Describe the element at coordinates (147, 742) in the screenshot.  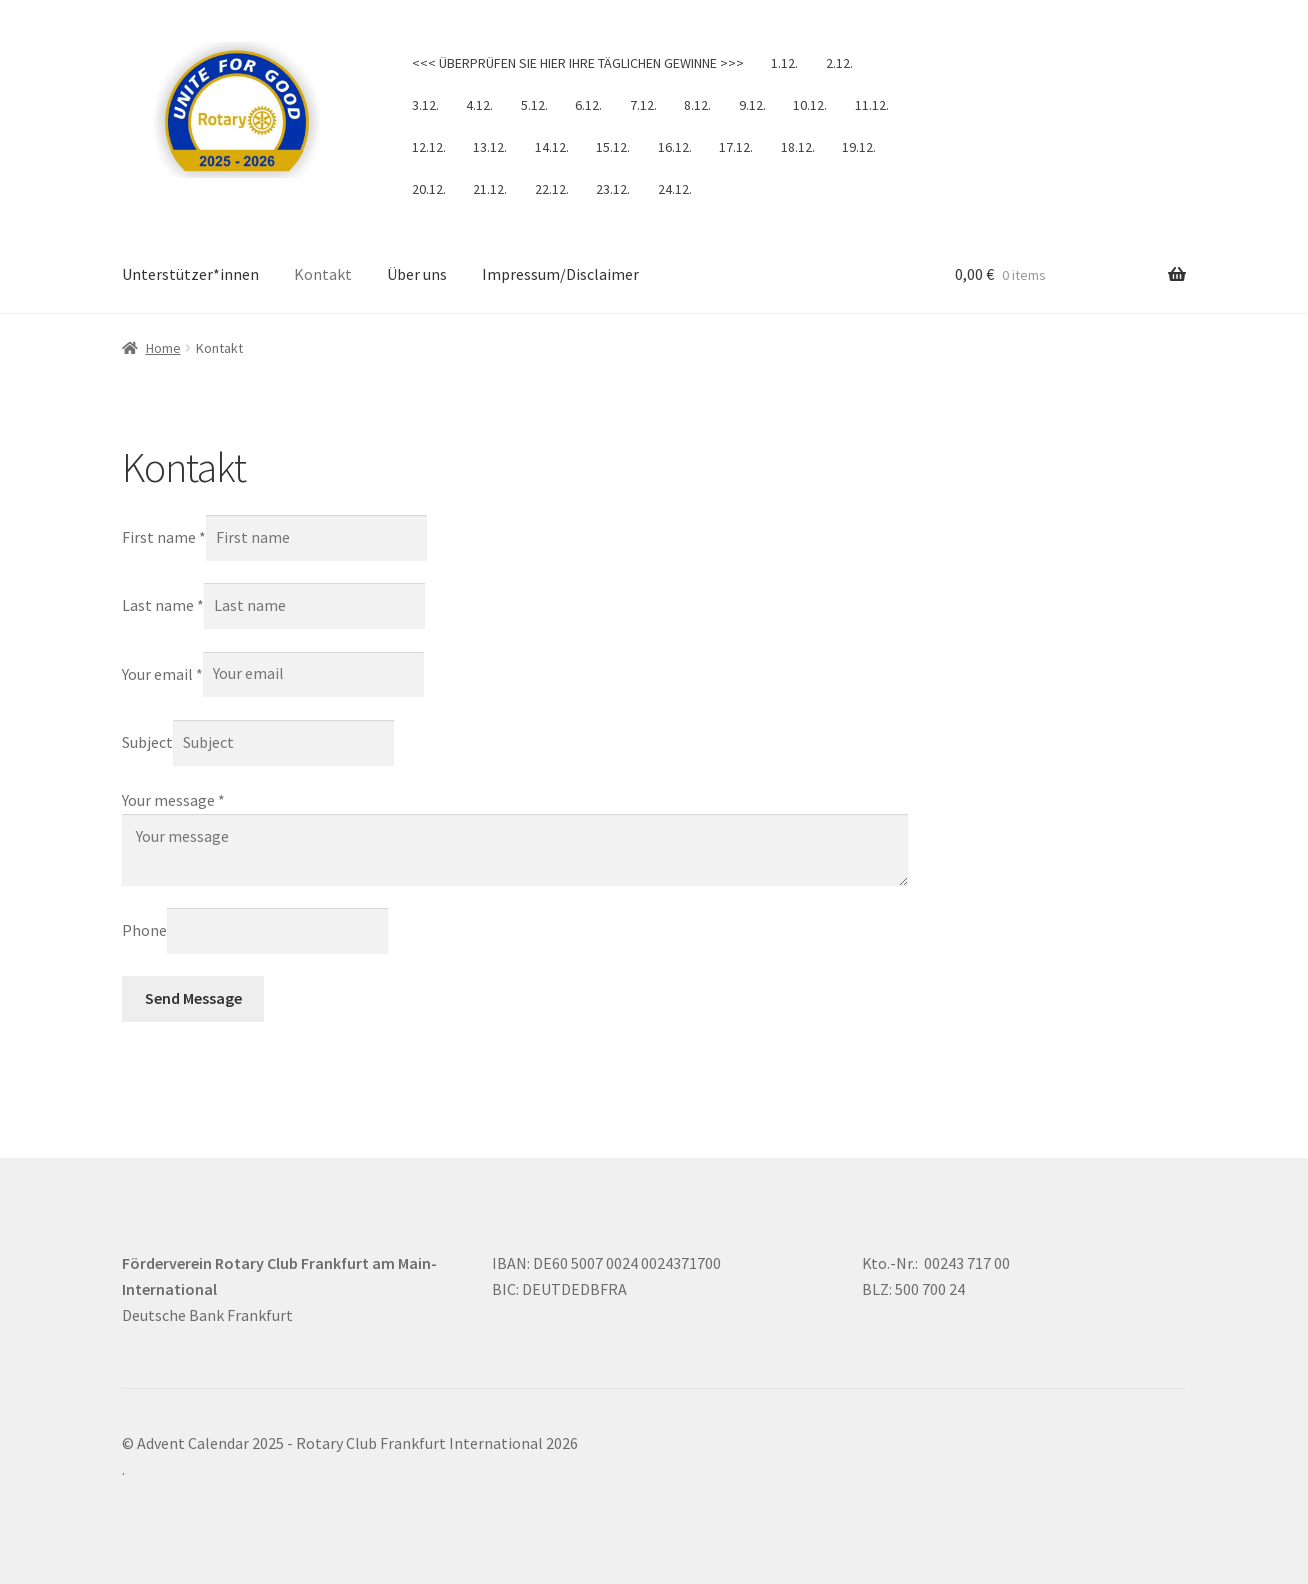
I see `Subject` at that location.